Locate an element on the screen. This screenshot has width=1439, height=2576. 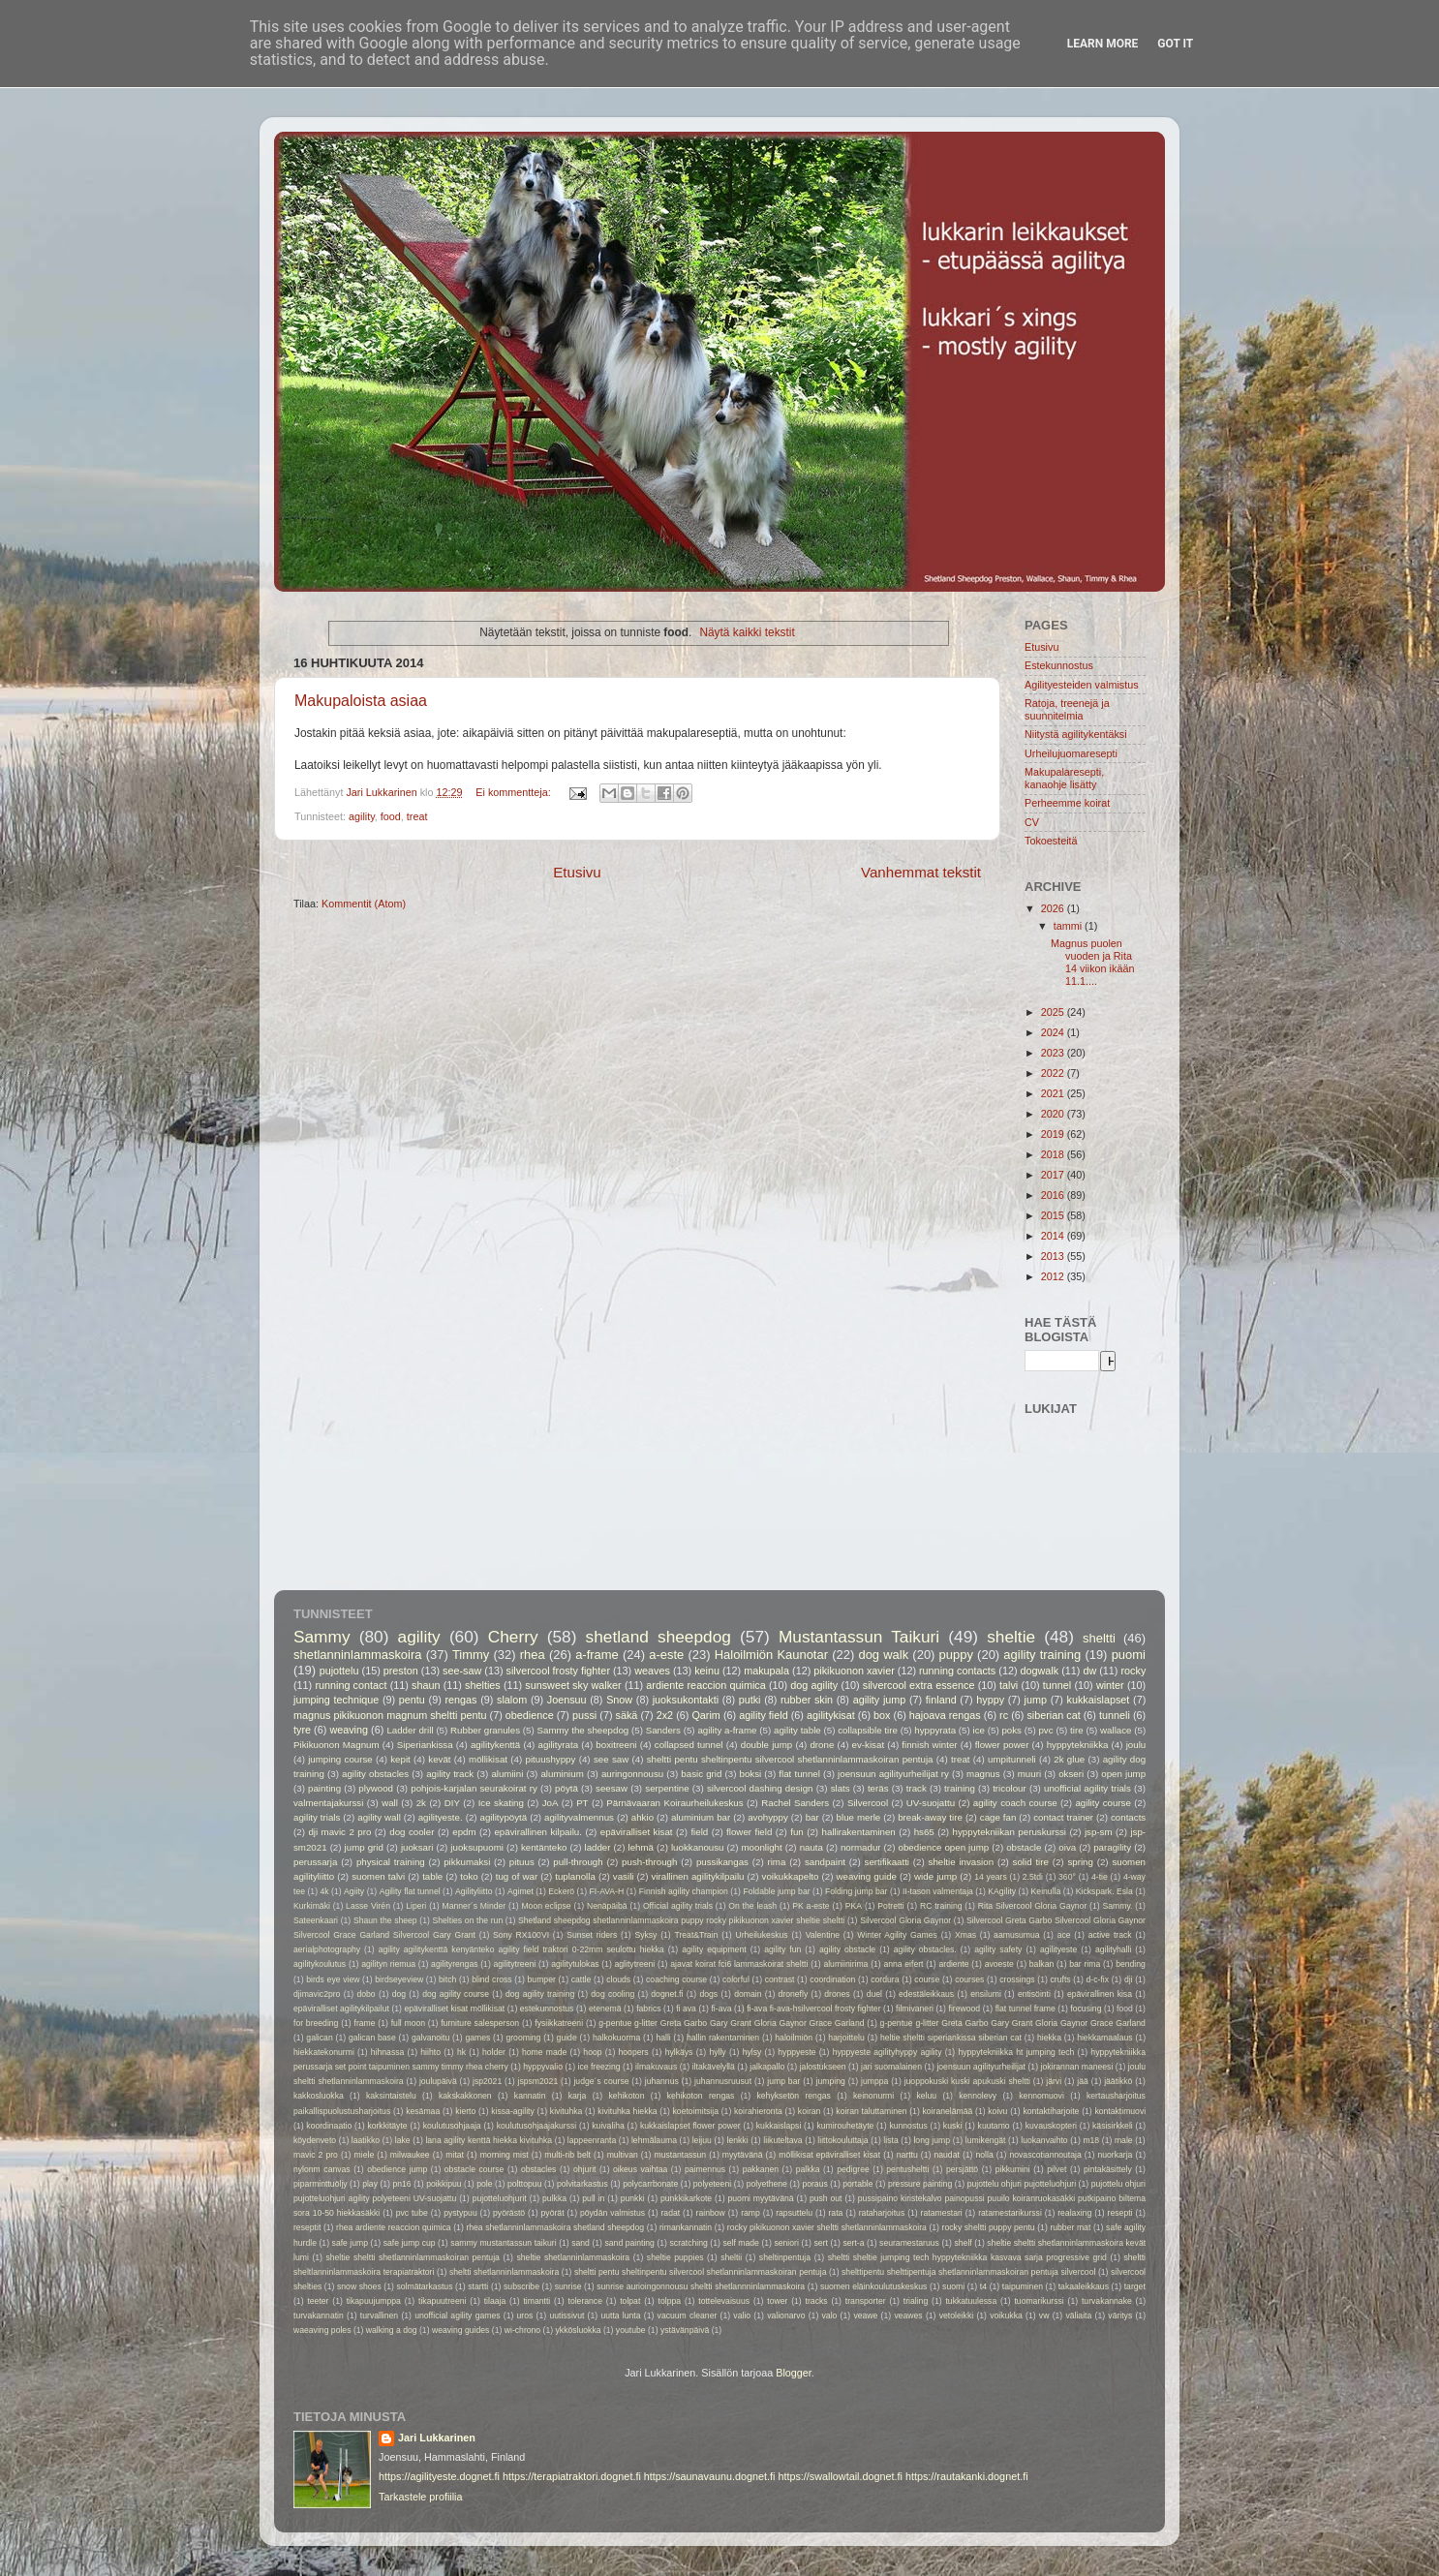
ace is located at coordinates (1064, 1935).